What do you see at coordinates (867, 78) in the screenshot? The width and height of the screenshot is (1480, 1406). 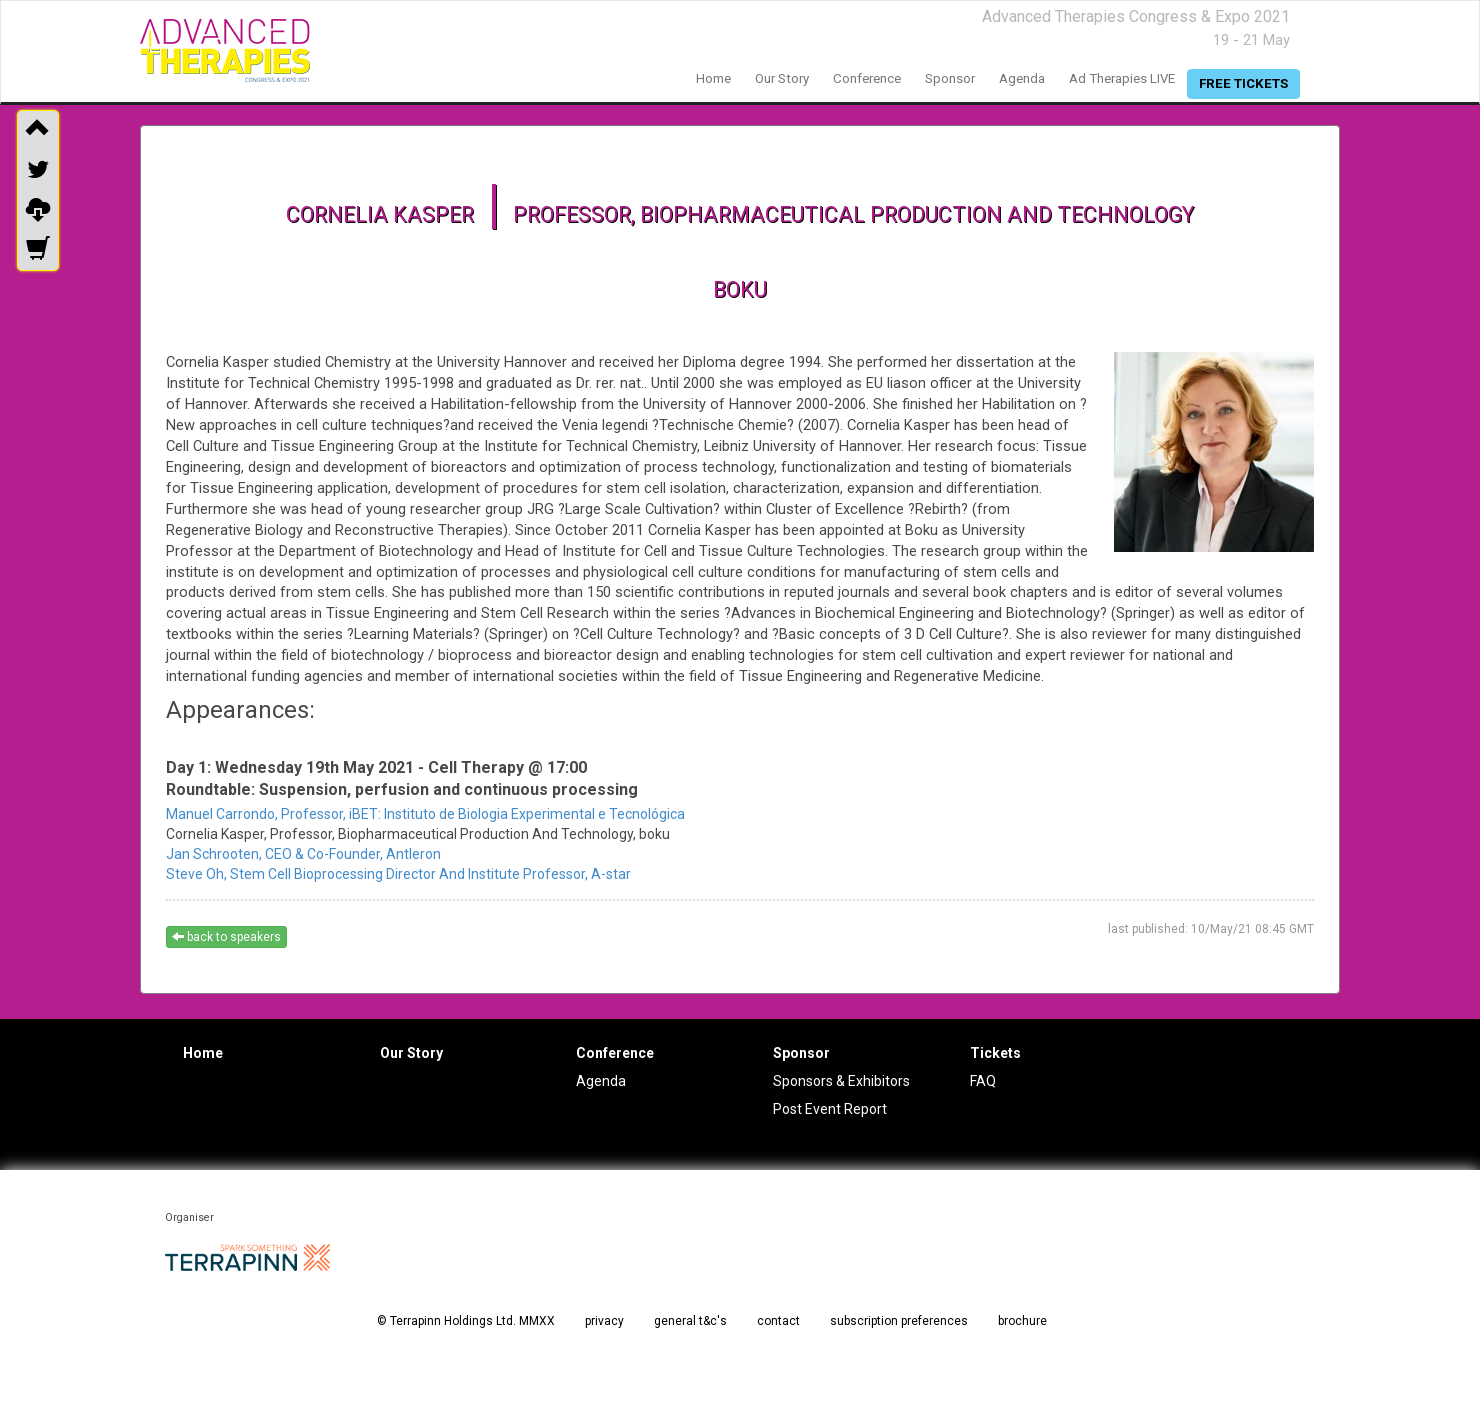 I see `conference` at bounding box center [867, 78].